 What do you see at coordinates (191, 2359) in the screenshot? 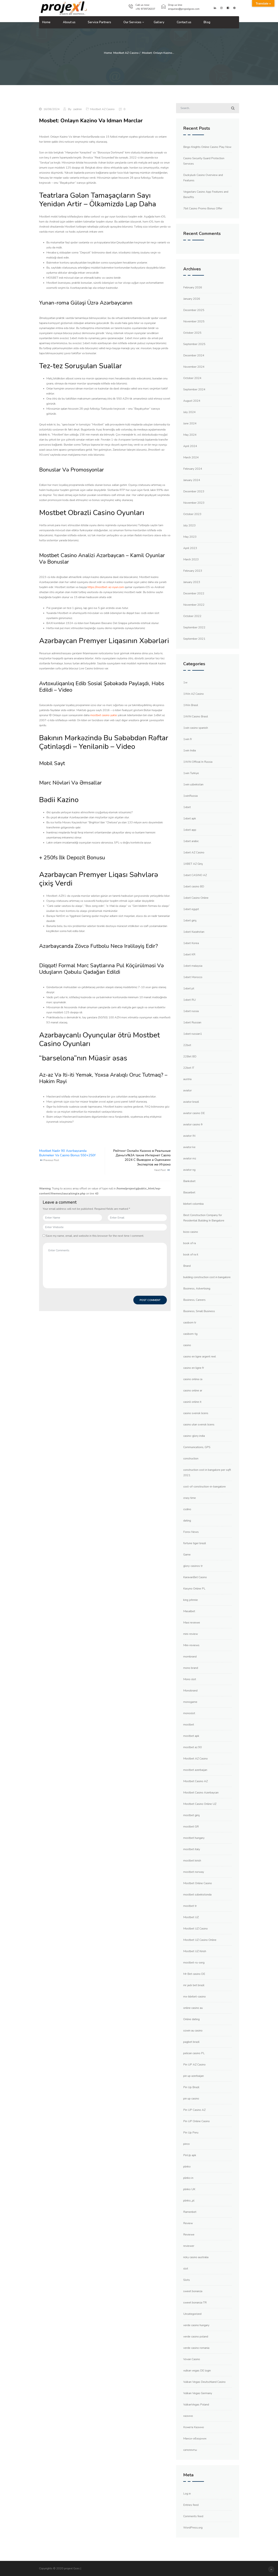
I see `Vovan Casino` at bounding box center [191, 2359].